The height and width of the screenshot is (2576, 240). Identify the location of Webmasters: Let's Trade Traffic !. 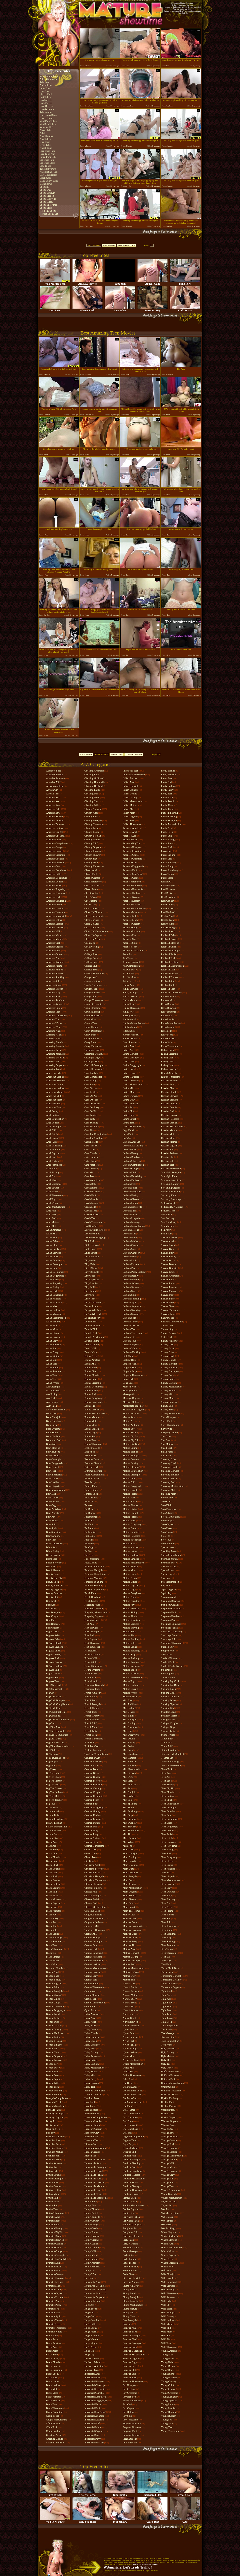
(128, 2567).